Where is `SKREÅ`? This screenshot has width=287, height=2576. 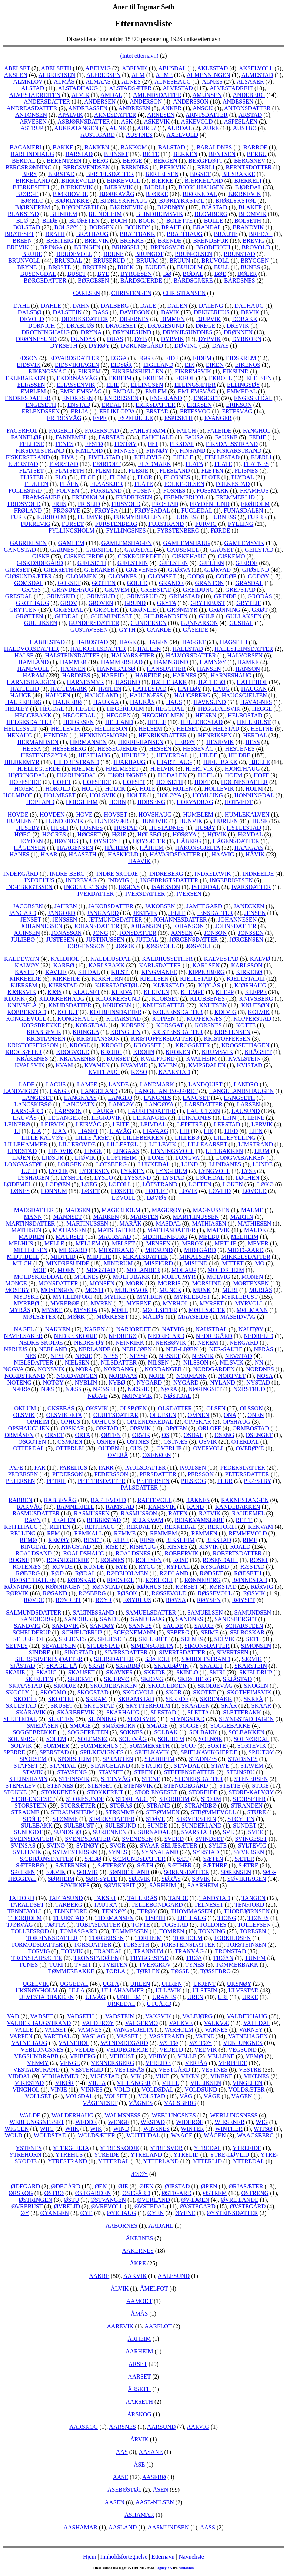
SKREÅ is located at coordinates (253, 1699).